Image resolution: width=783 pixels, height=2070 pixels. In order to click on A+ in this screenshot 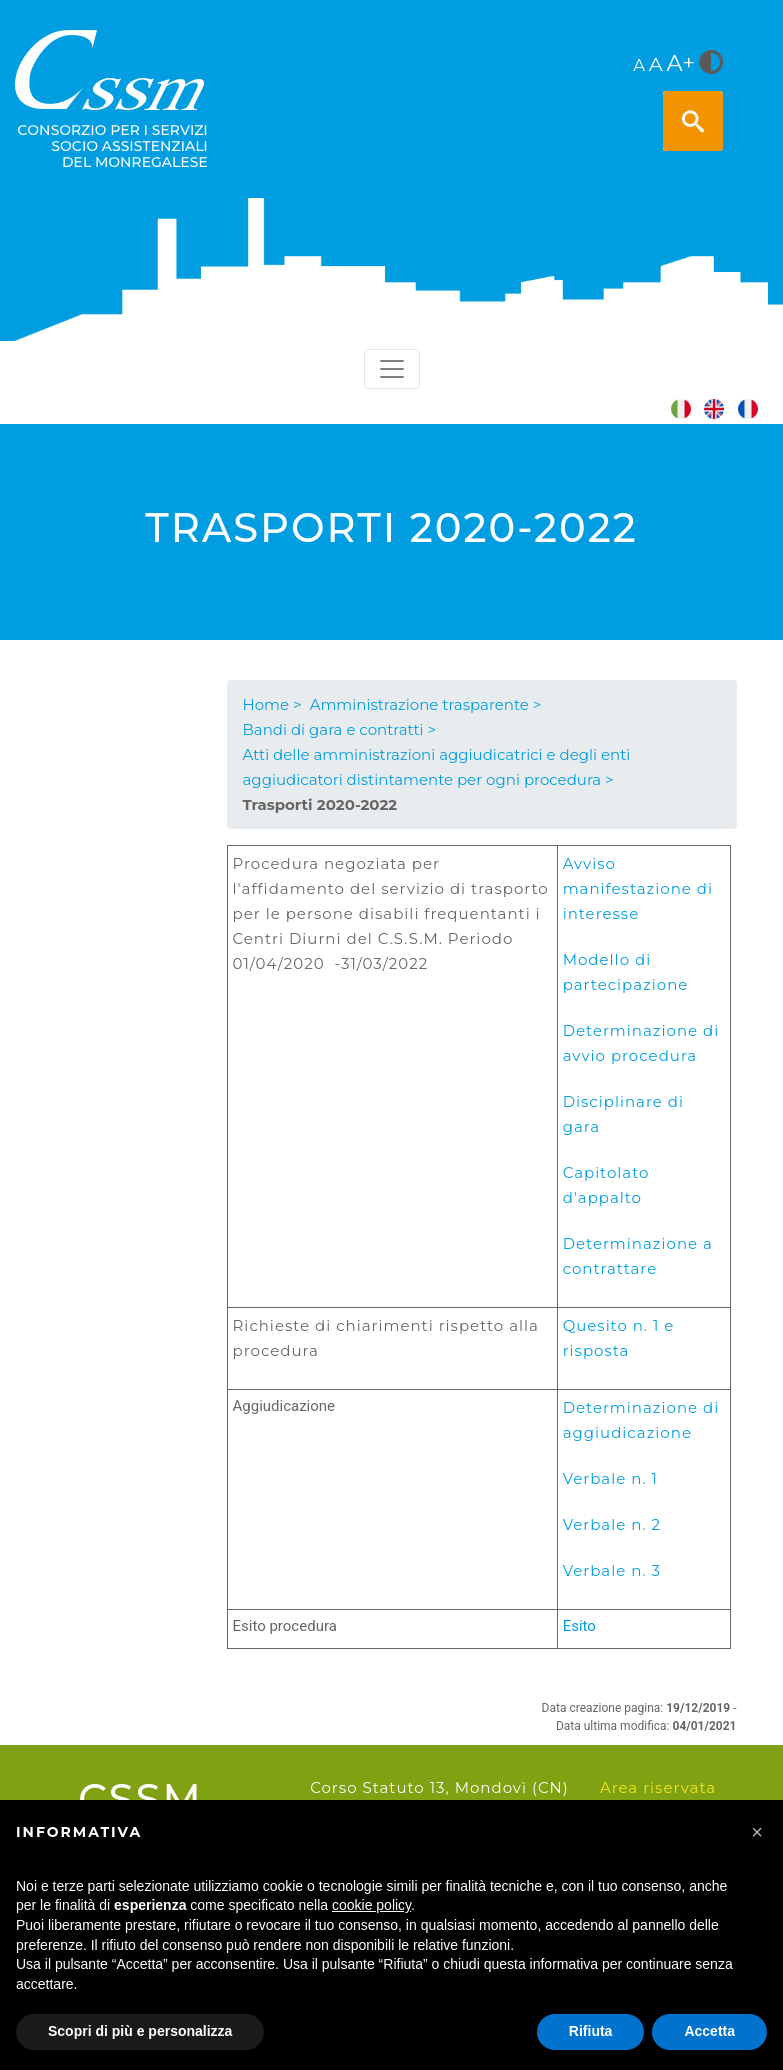, I will do `click(681, 63)`.